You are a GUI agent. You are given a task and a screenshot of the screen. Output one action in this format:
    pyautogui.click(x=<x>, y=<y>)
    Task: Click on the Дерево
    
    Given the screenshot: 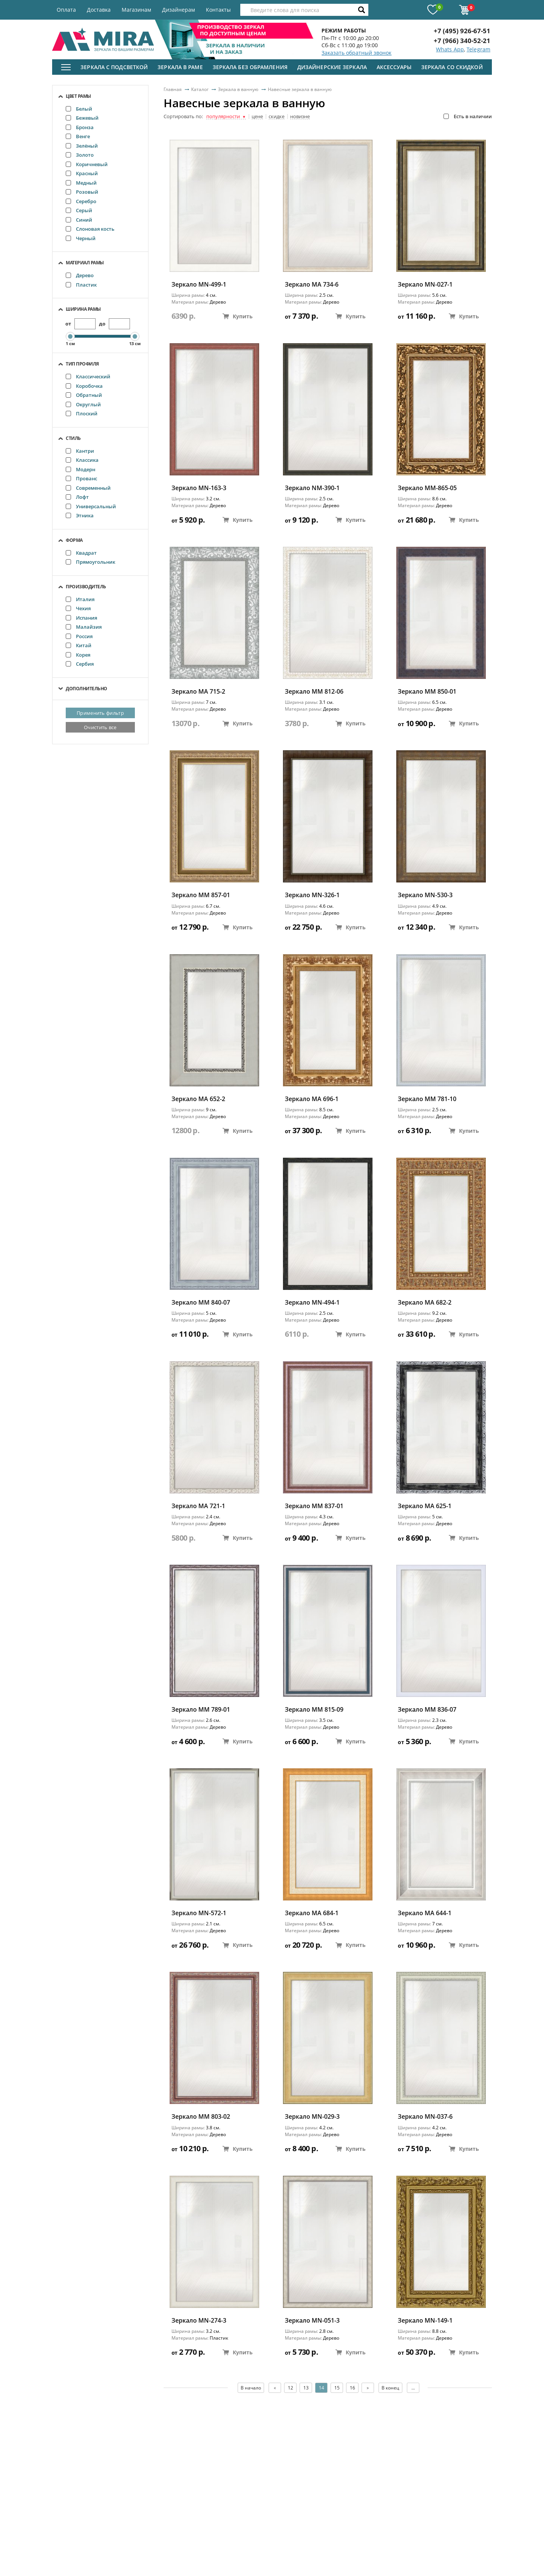 What is the action you would take?
    pyautogui.click(x=80, y=275)
    